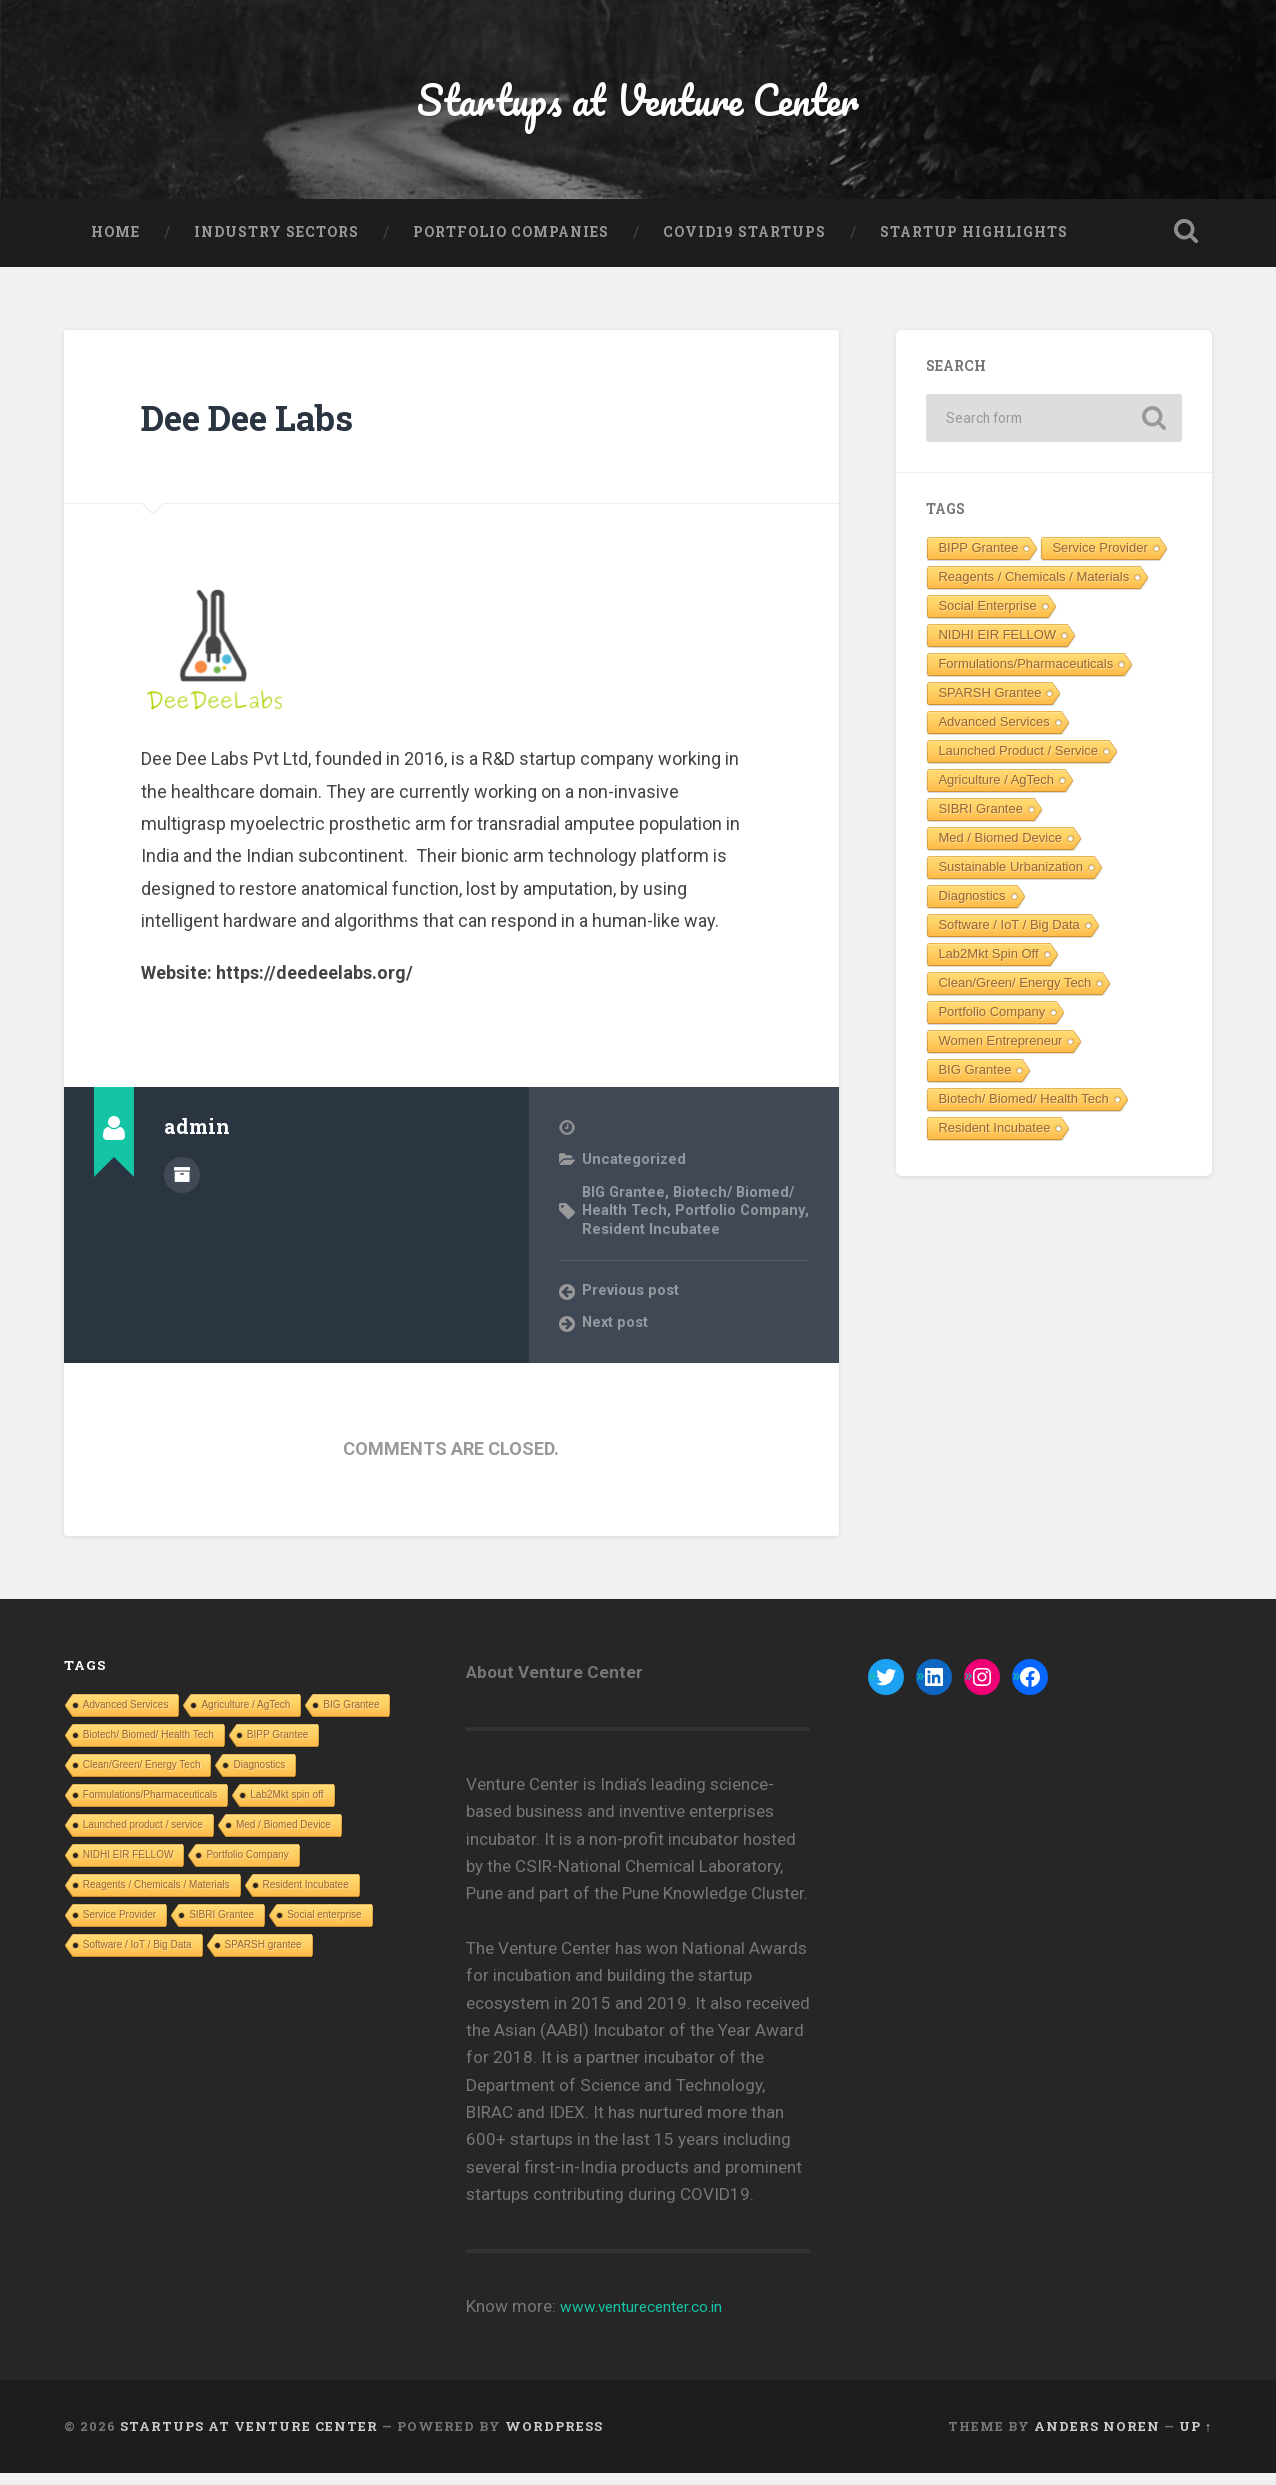 This screenshot has width=1276, height=2485. Describe the element at coordinates (265, 428) in the screenshot. I see `Dee Dee Labs` at that location.